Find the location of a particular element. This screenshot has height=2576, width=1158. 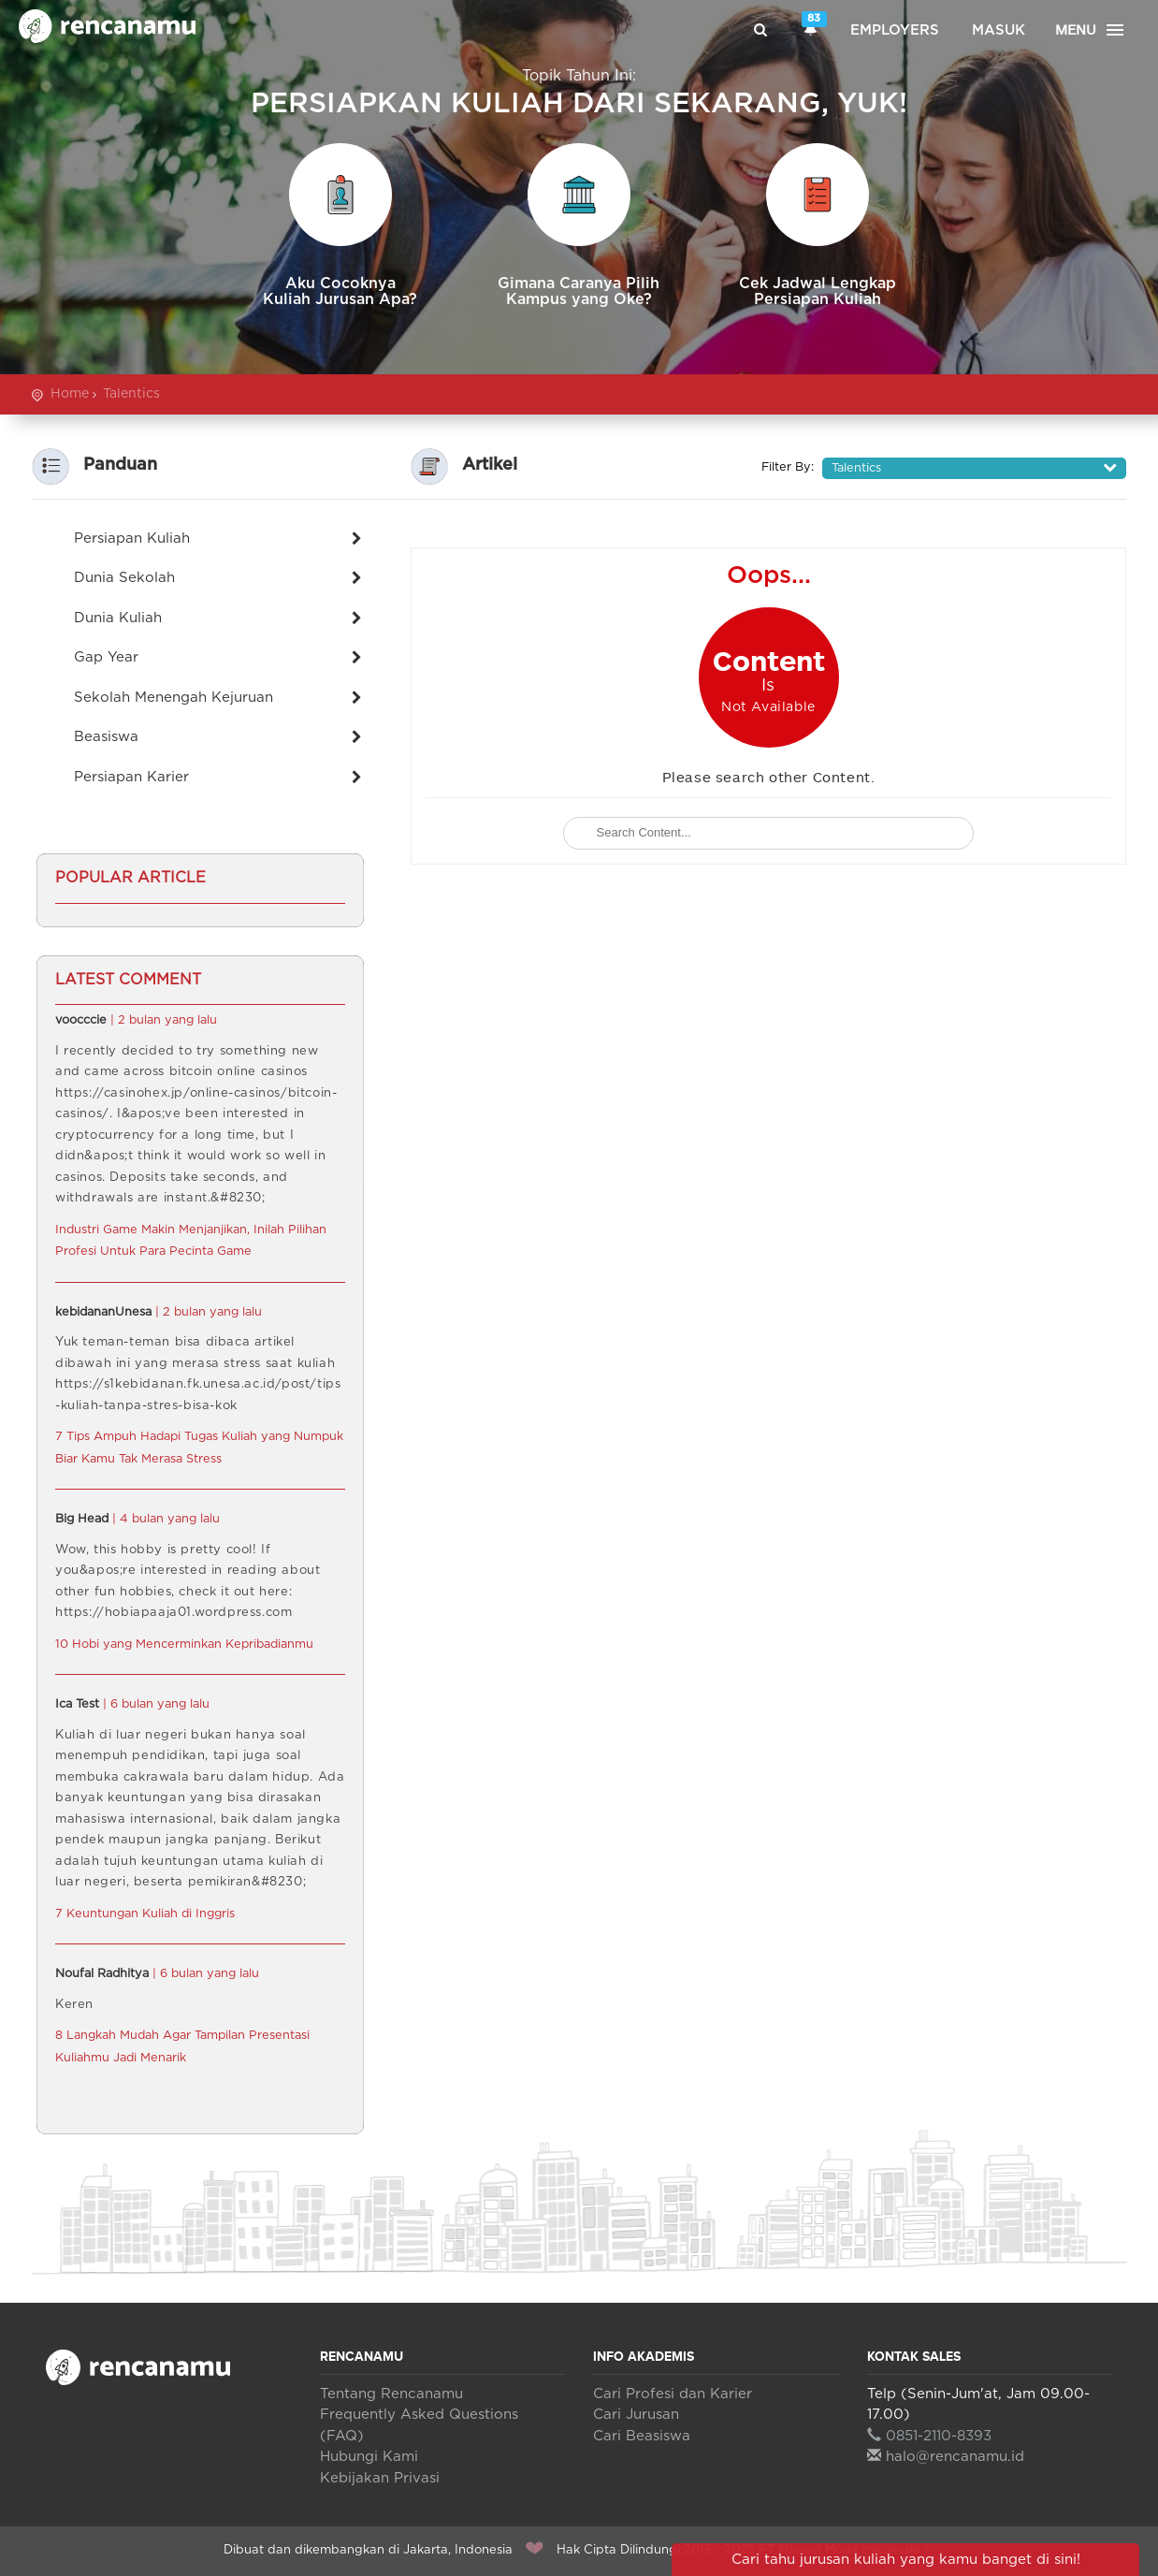

Home is located at coordinates (70, 393).